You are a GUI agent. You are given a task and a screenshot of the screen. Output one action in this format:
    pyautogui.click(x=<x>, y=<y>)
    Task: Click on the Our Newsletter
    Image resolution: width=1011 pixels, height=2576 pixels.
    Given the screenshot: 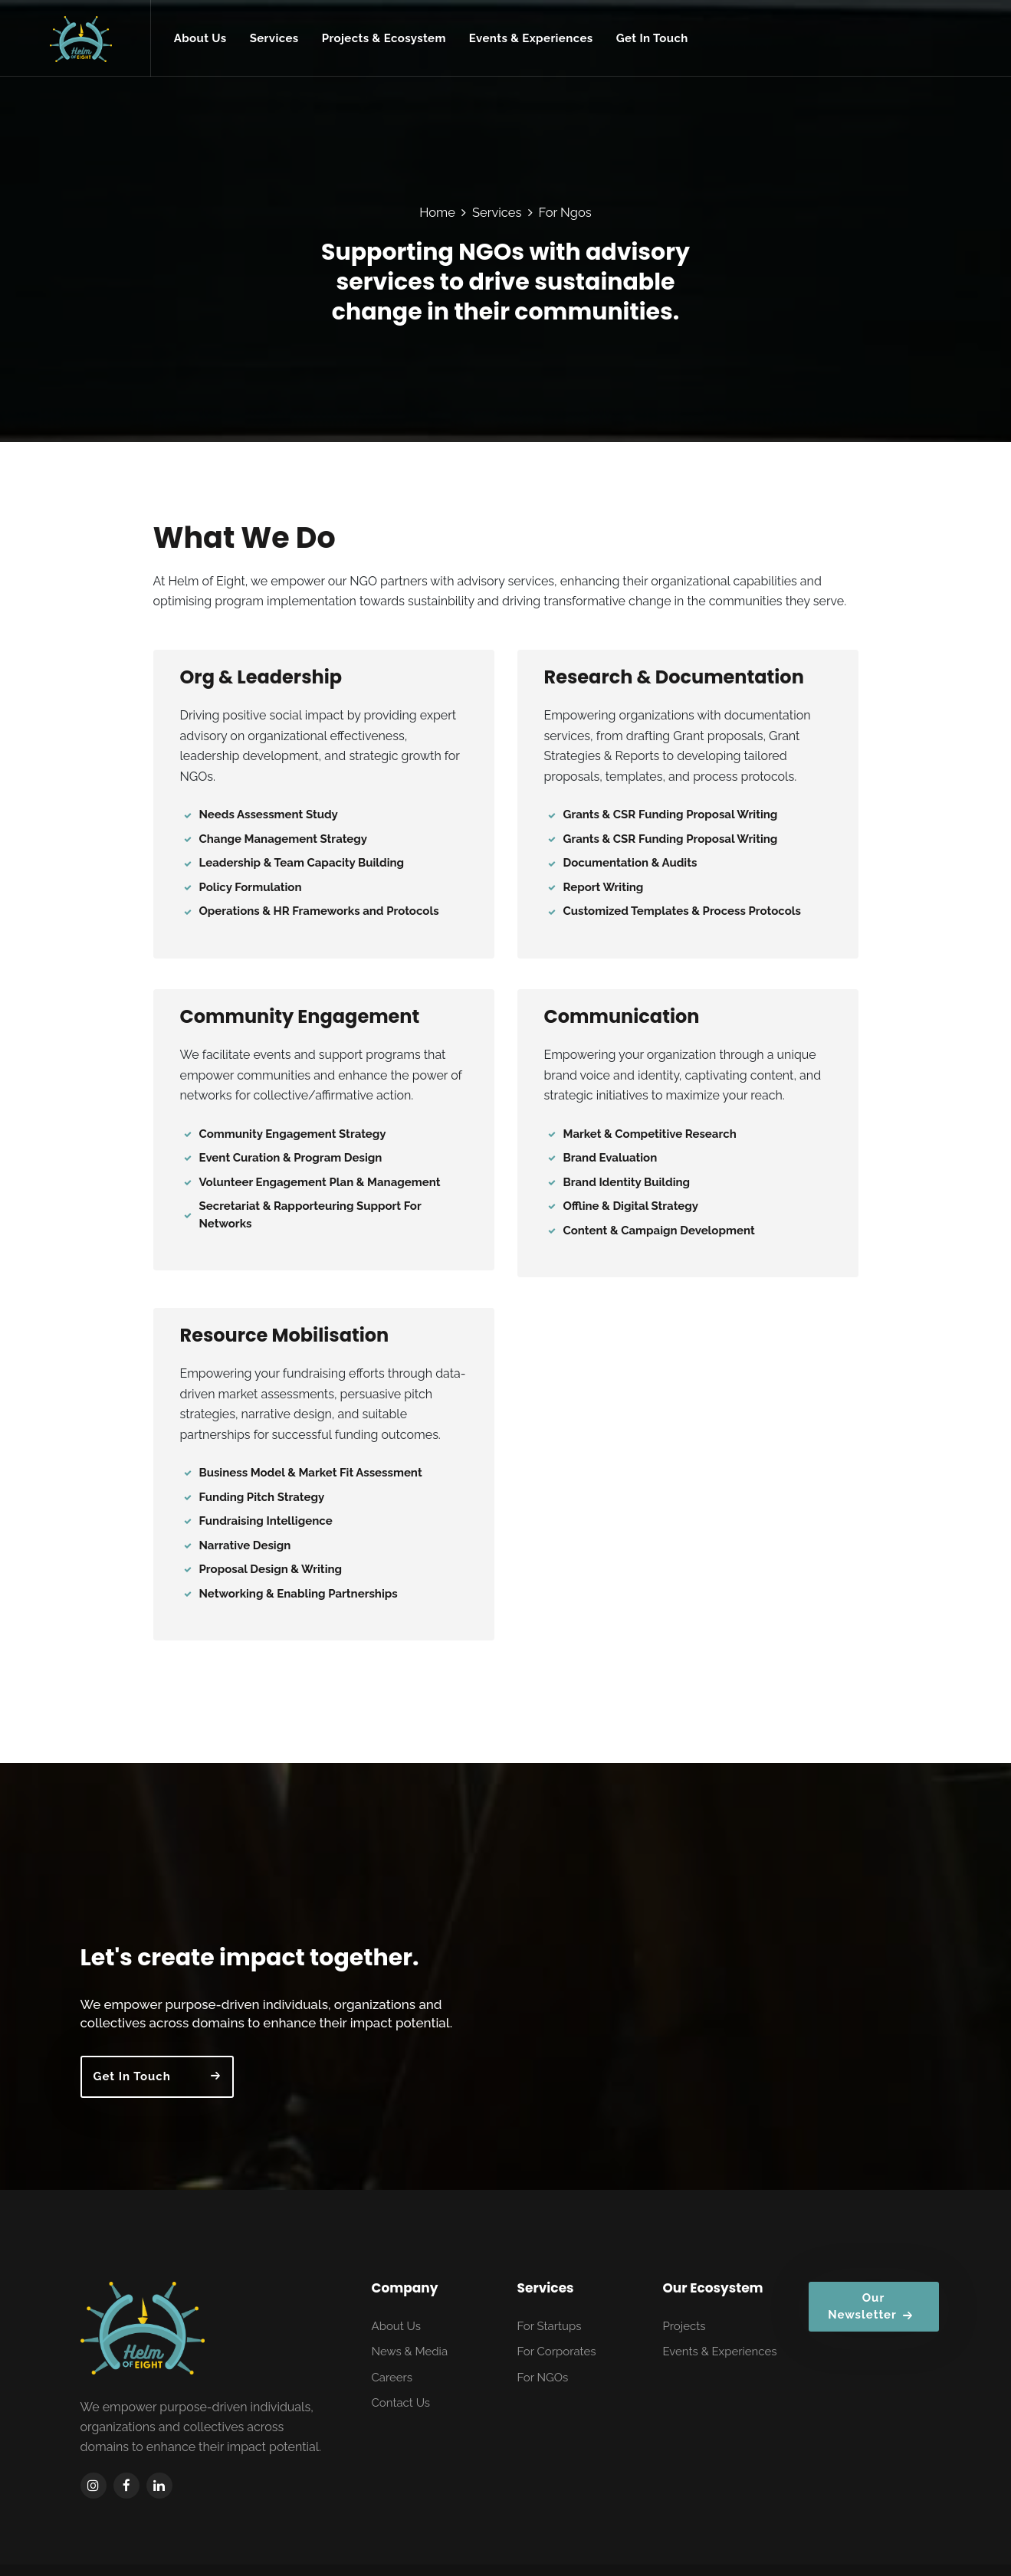 What is the action you would take?
    pyautogui.click(x=870, y=2306)
    